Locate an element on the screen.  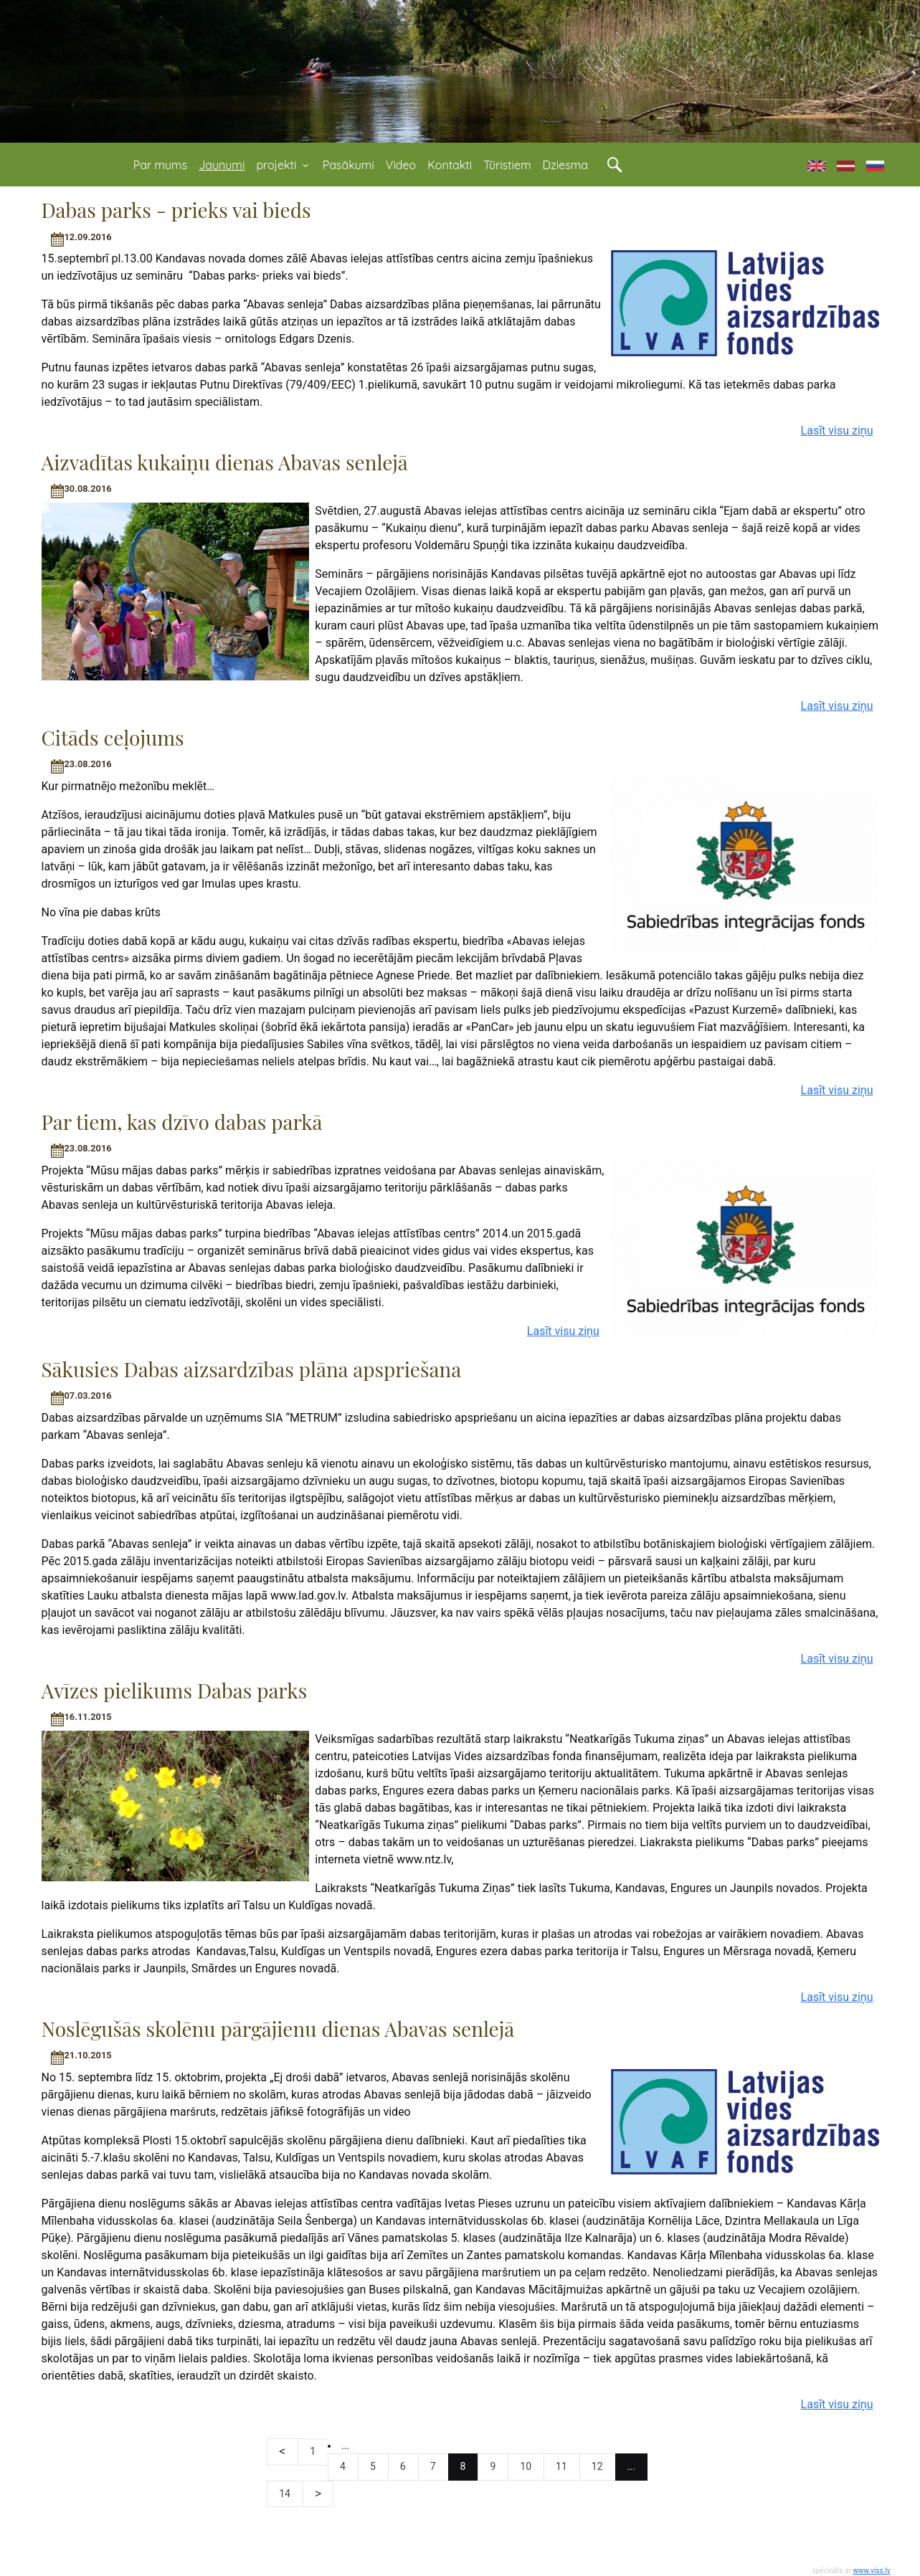
Tūristiem is located at coordinates (507, 165).